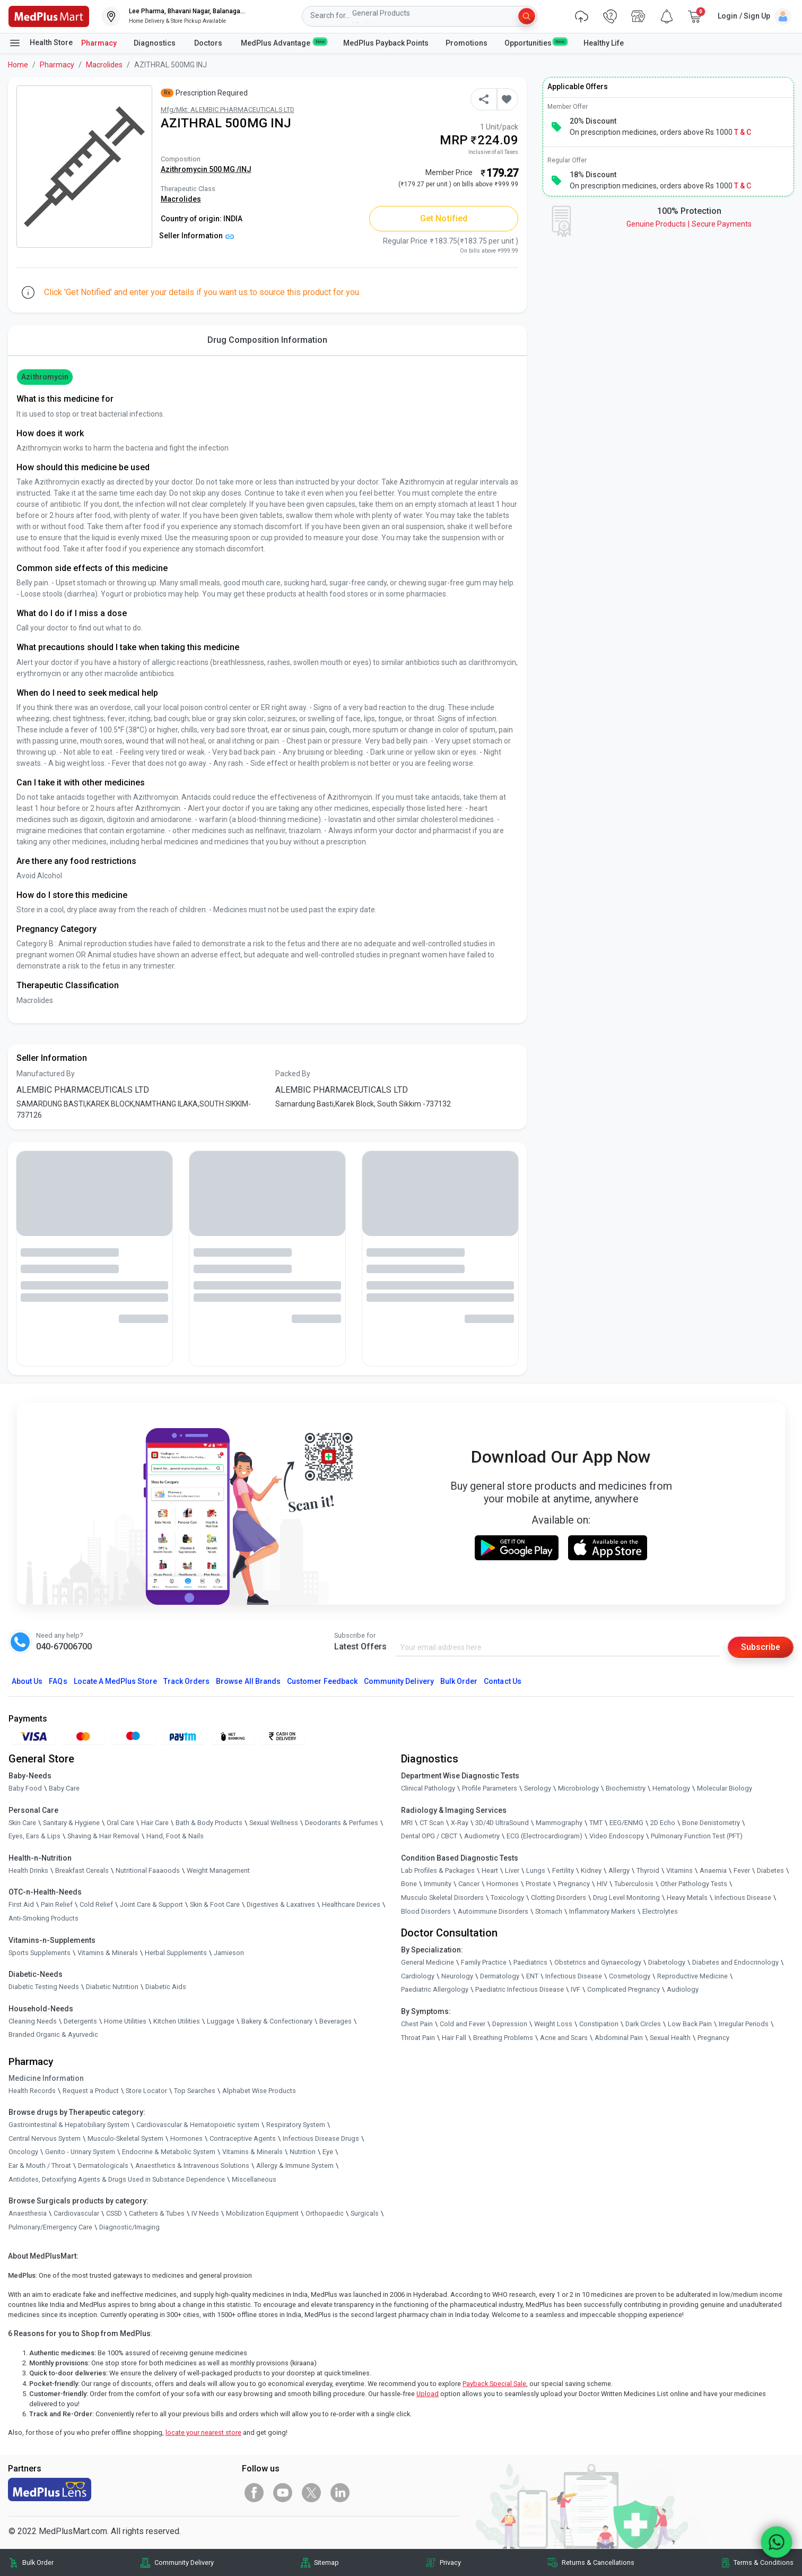  What do you see at coordinates (489, 1788) in the screenshot?
I see `Profile Parameters` at bounding box center [489, 1788].